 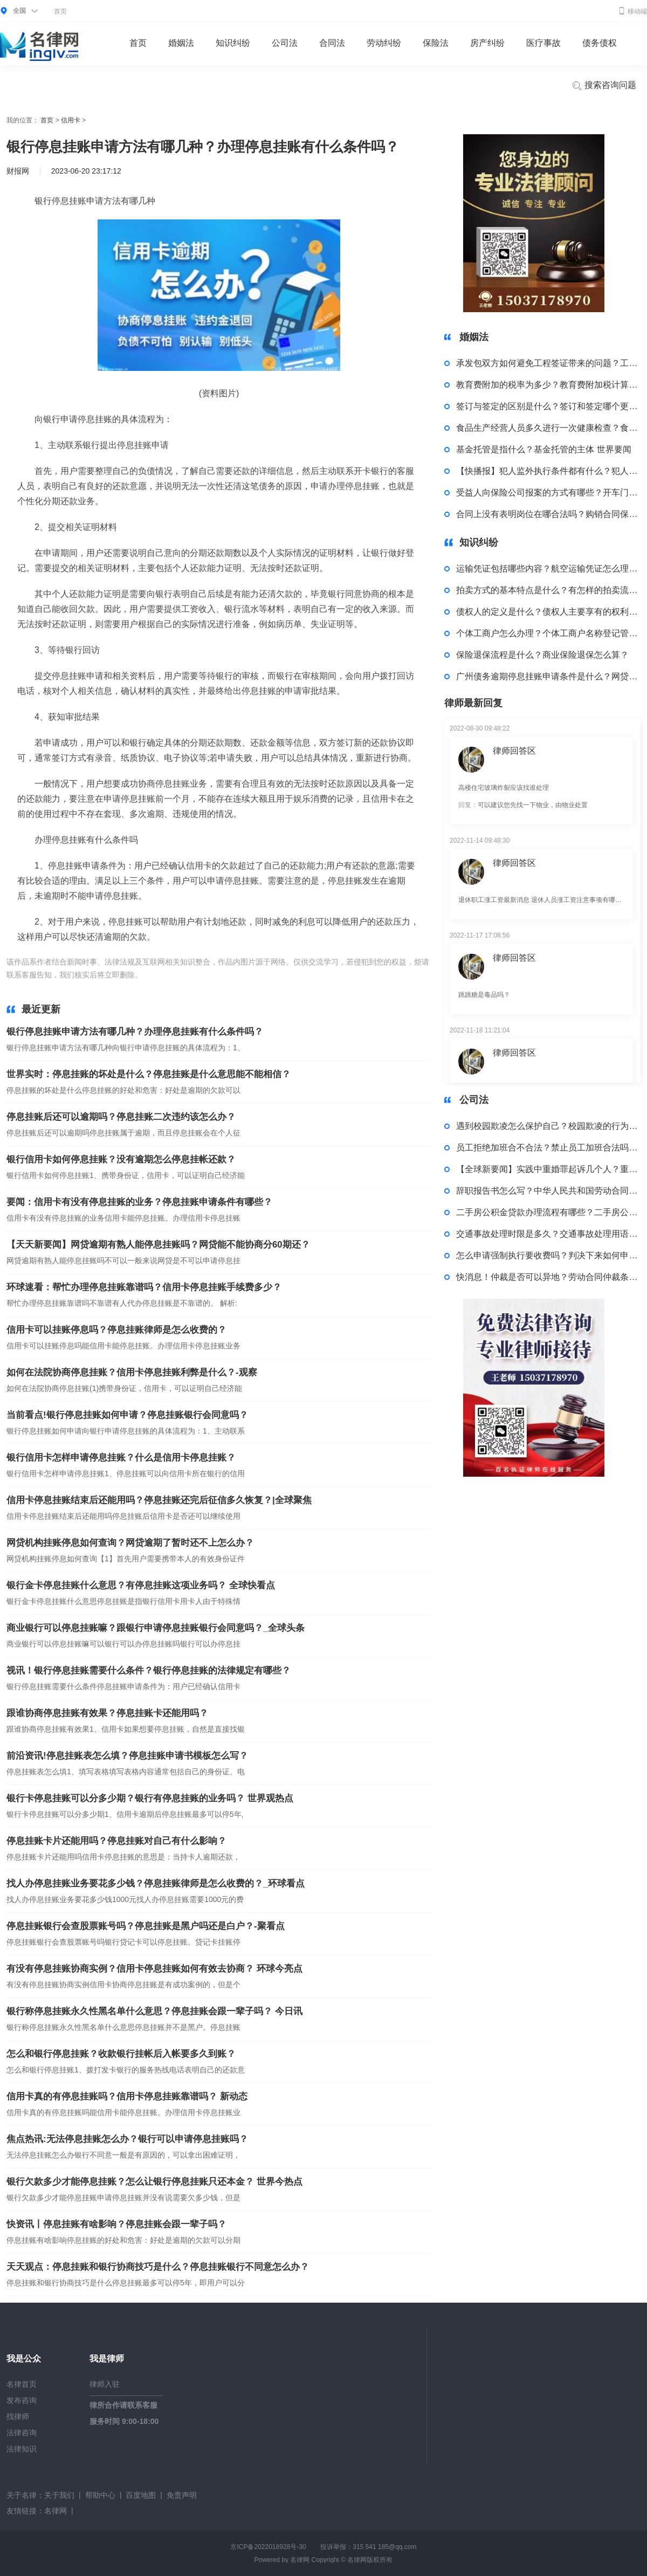 What do you see at coordinates (514, 750) in the screenshot?
I see `律师回答区` at bounding box center [514, 750].